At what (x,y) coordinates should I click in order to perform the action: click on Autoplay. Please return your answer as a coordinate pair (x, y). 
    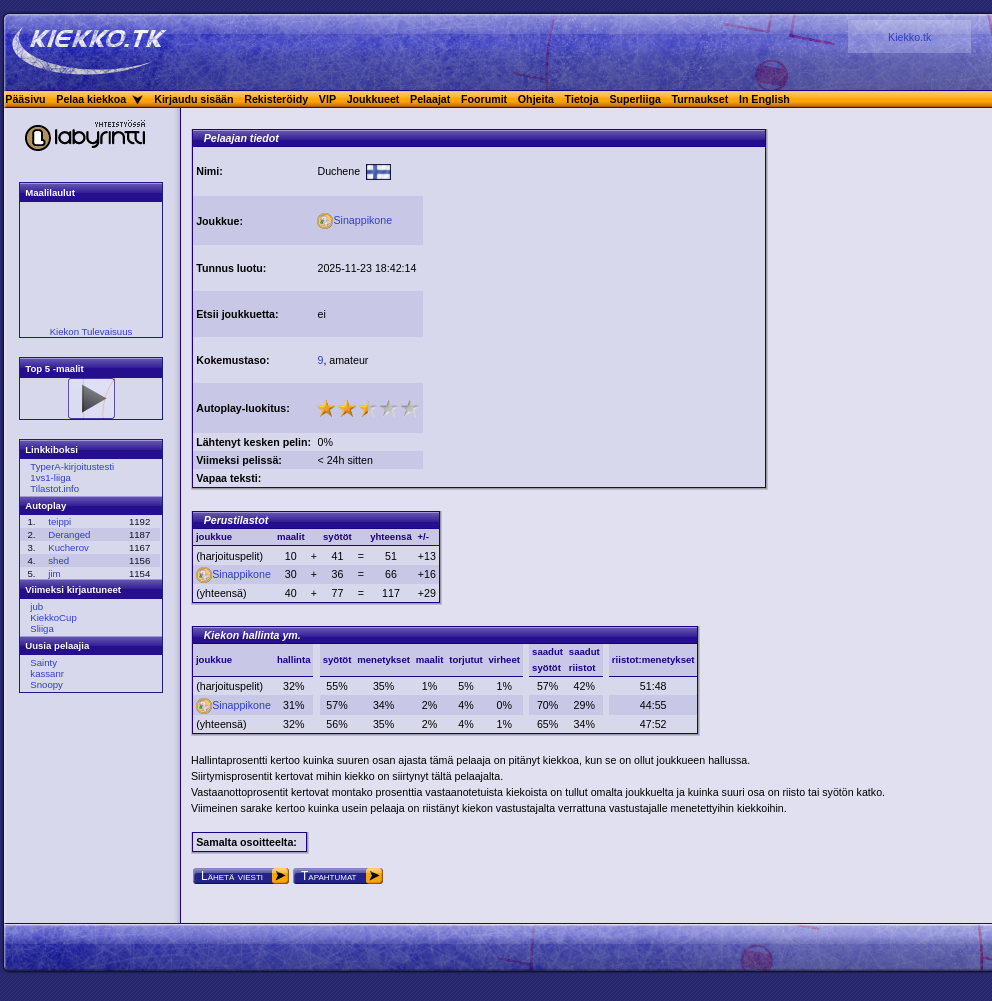
    Looking at the image, I should click on (45, 505).